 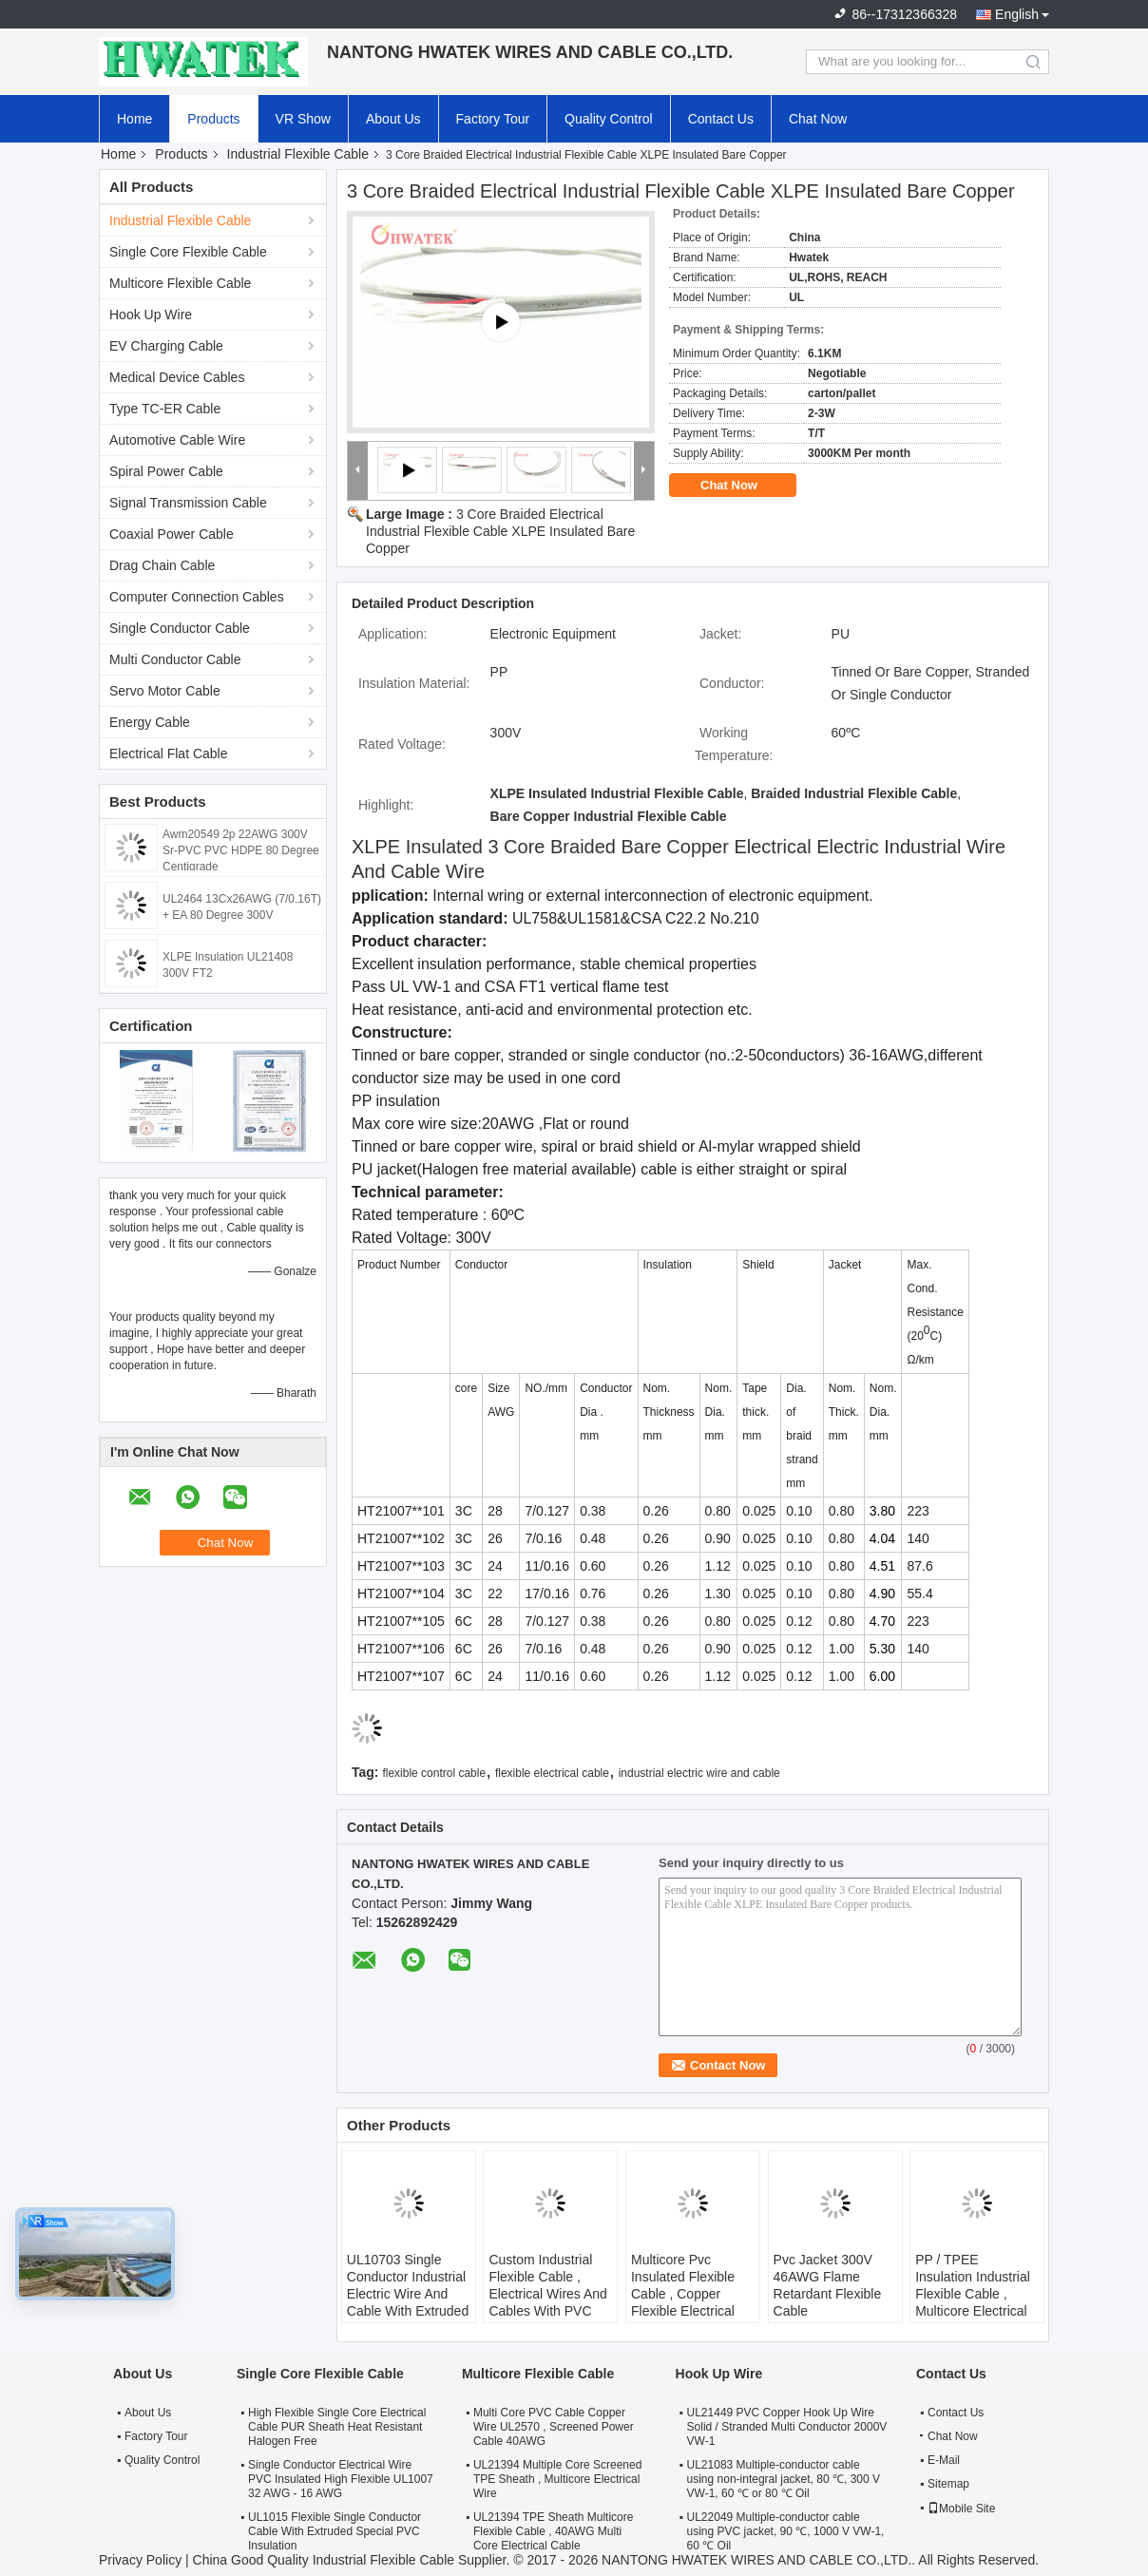 What do you see at coordinates (171, 534) in the screenshot?
I see `Coaxial Power Cable` at bounding box center [171, 534].